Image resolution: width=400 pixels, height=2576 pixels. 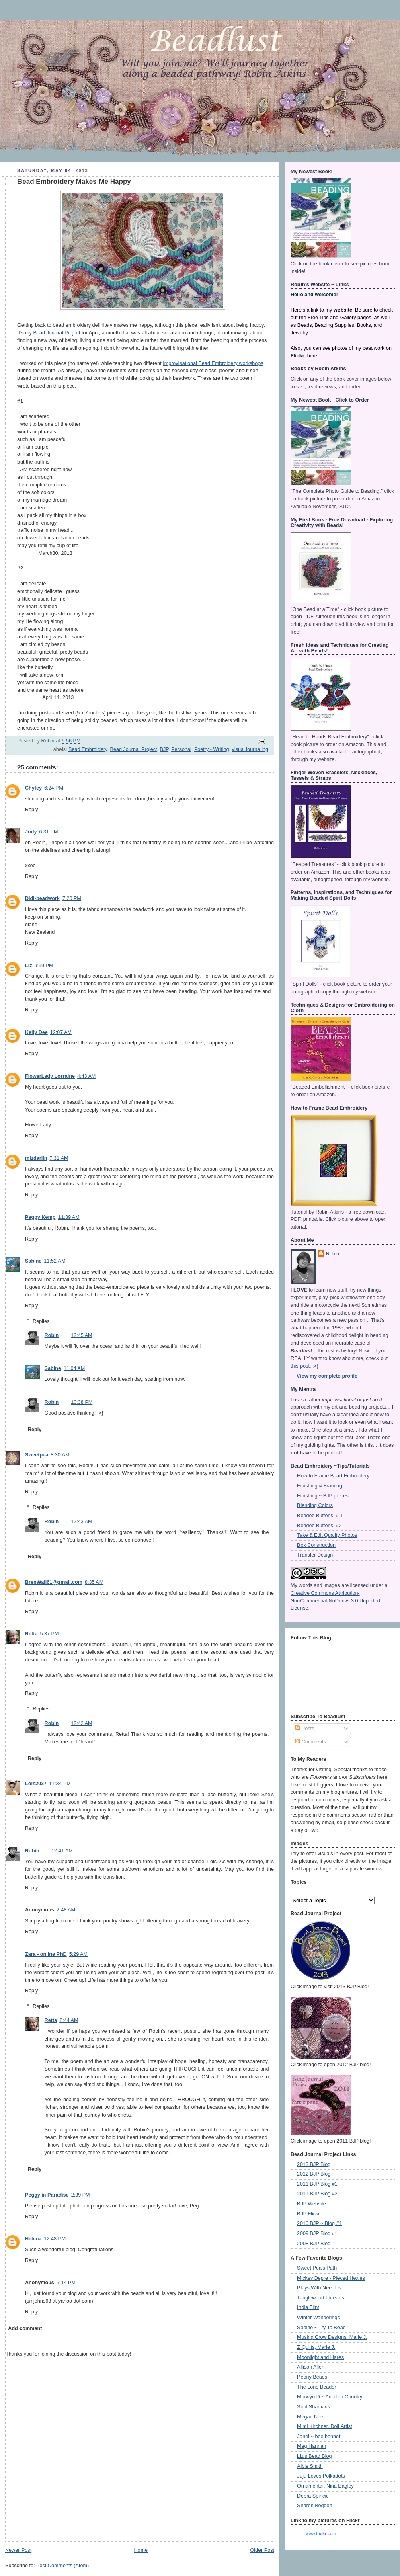 I want to click on 2009 BJP Blog #1, so click(x=317, y=2233).